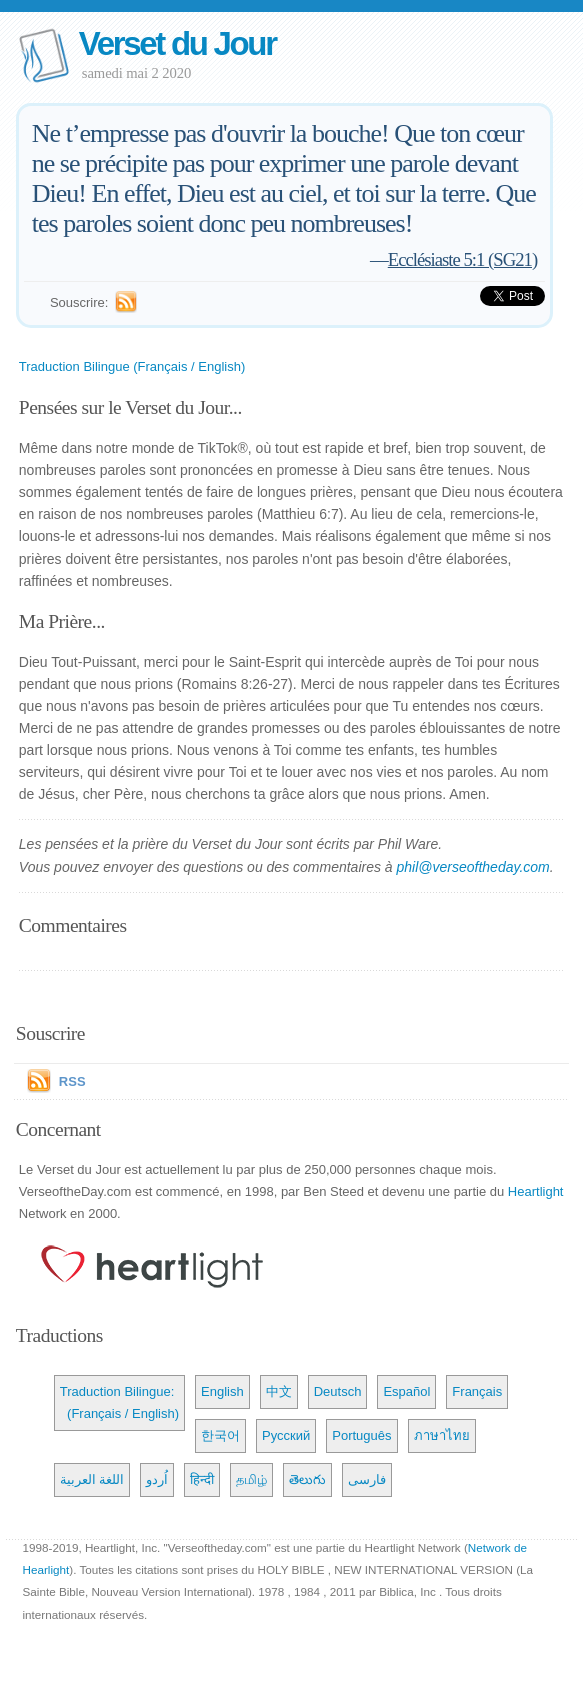  Describe the element at coordinates (72, 1081) in the screenshot. I see `RSS` at that location.